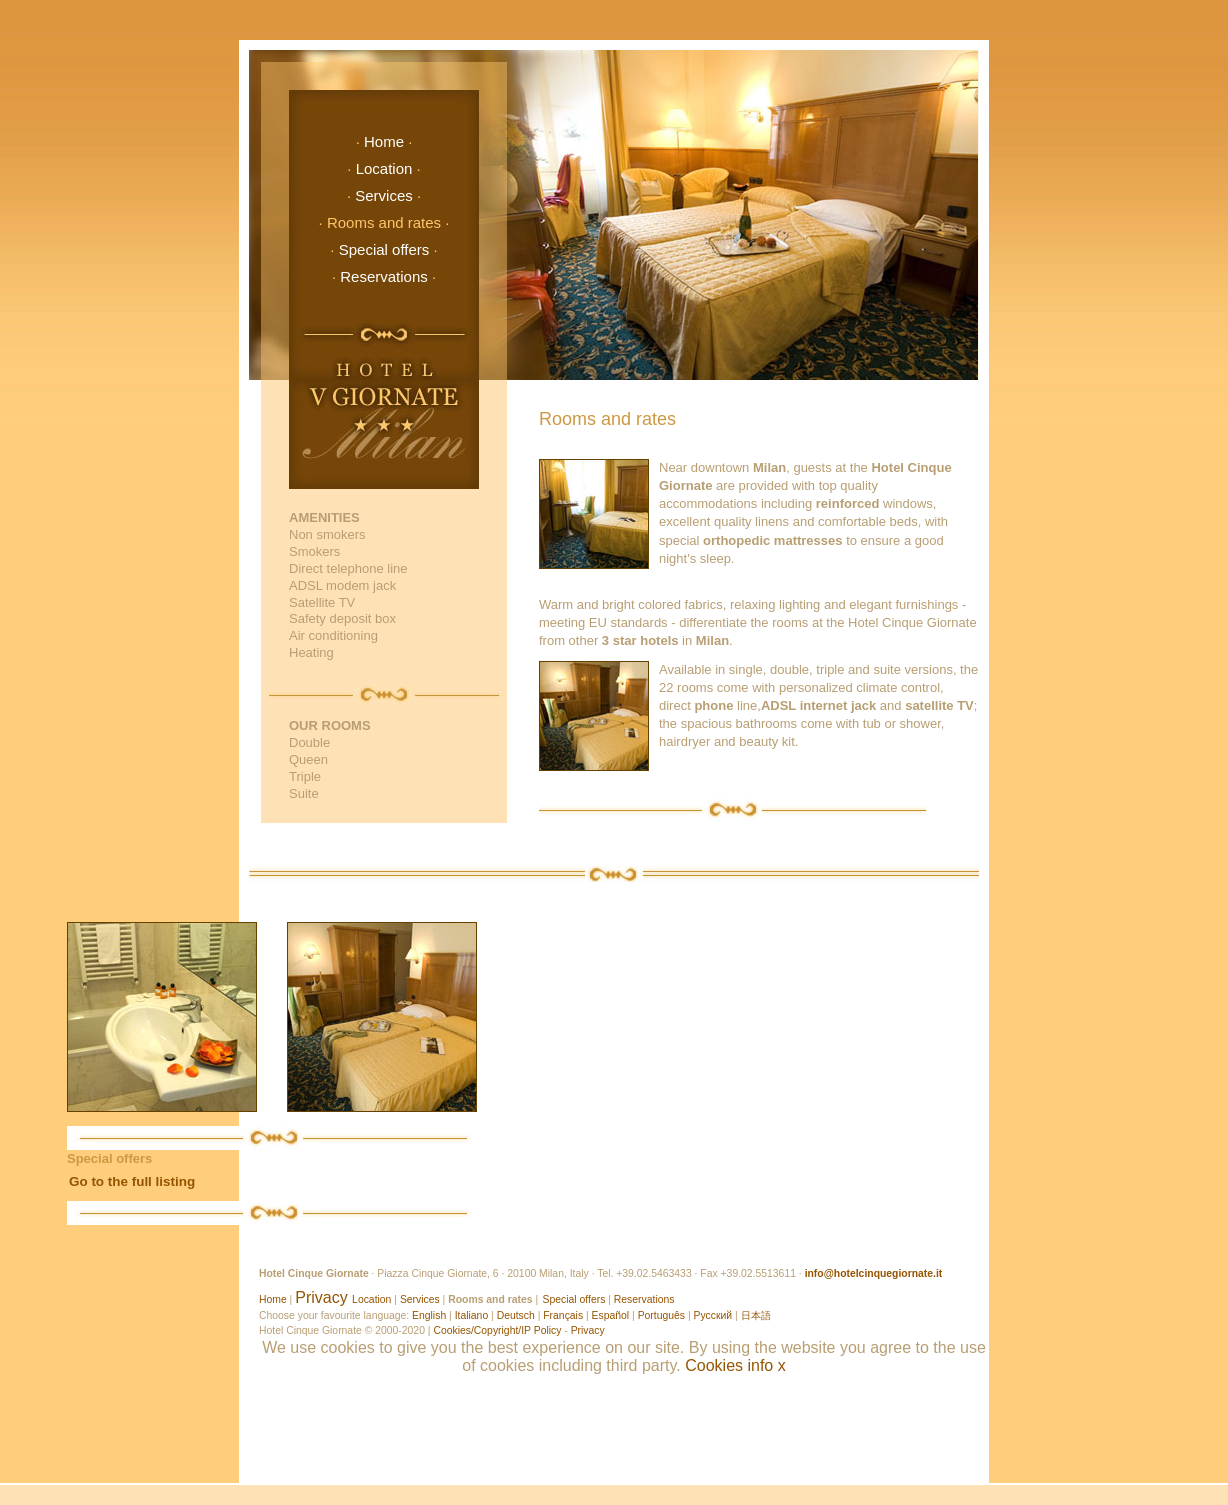  What do you see at coordinates (384, 168) in the screenshot?
I see `Location` at bounding box center [384, 168].